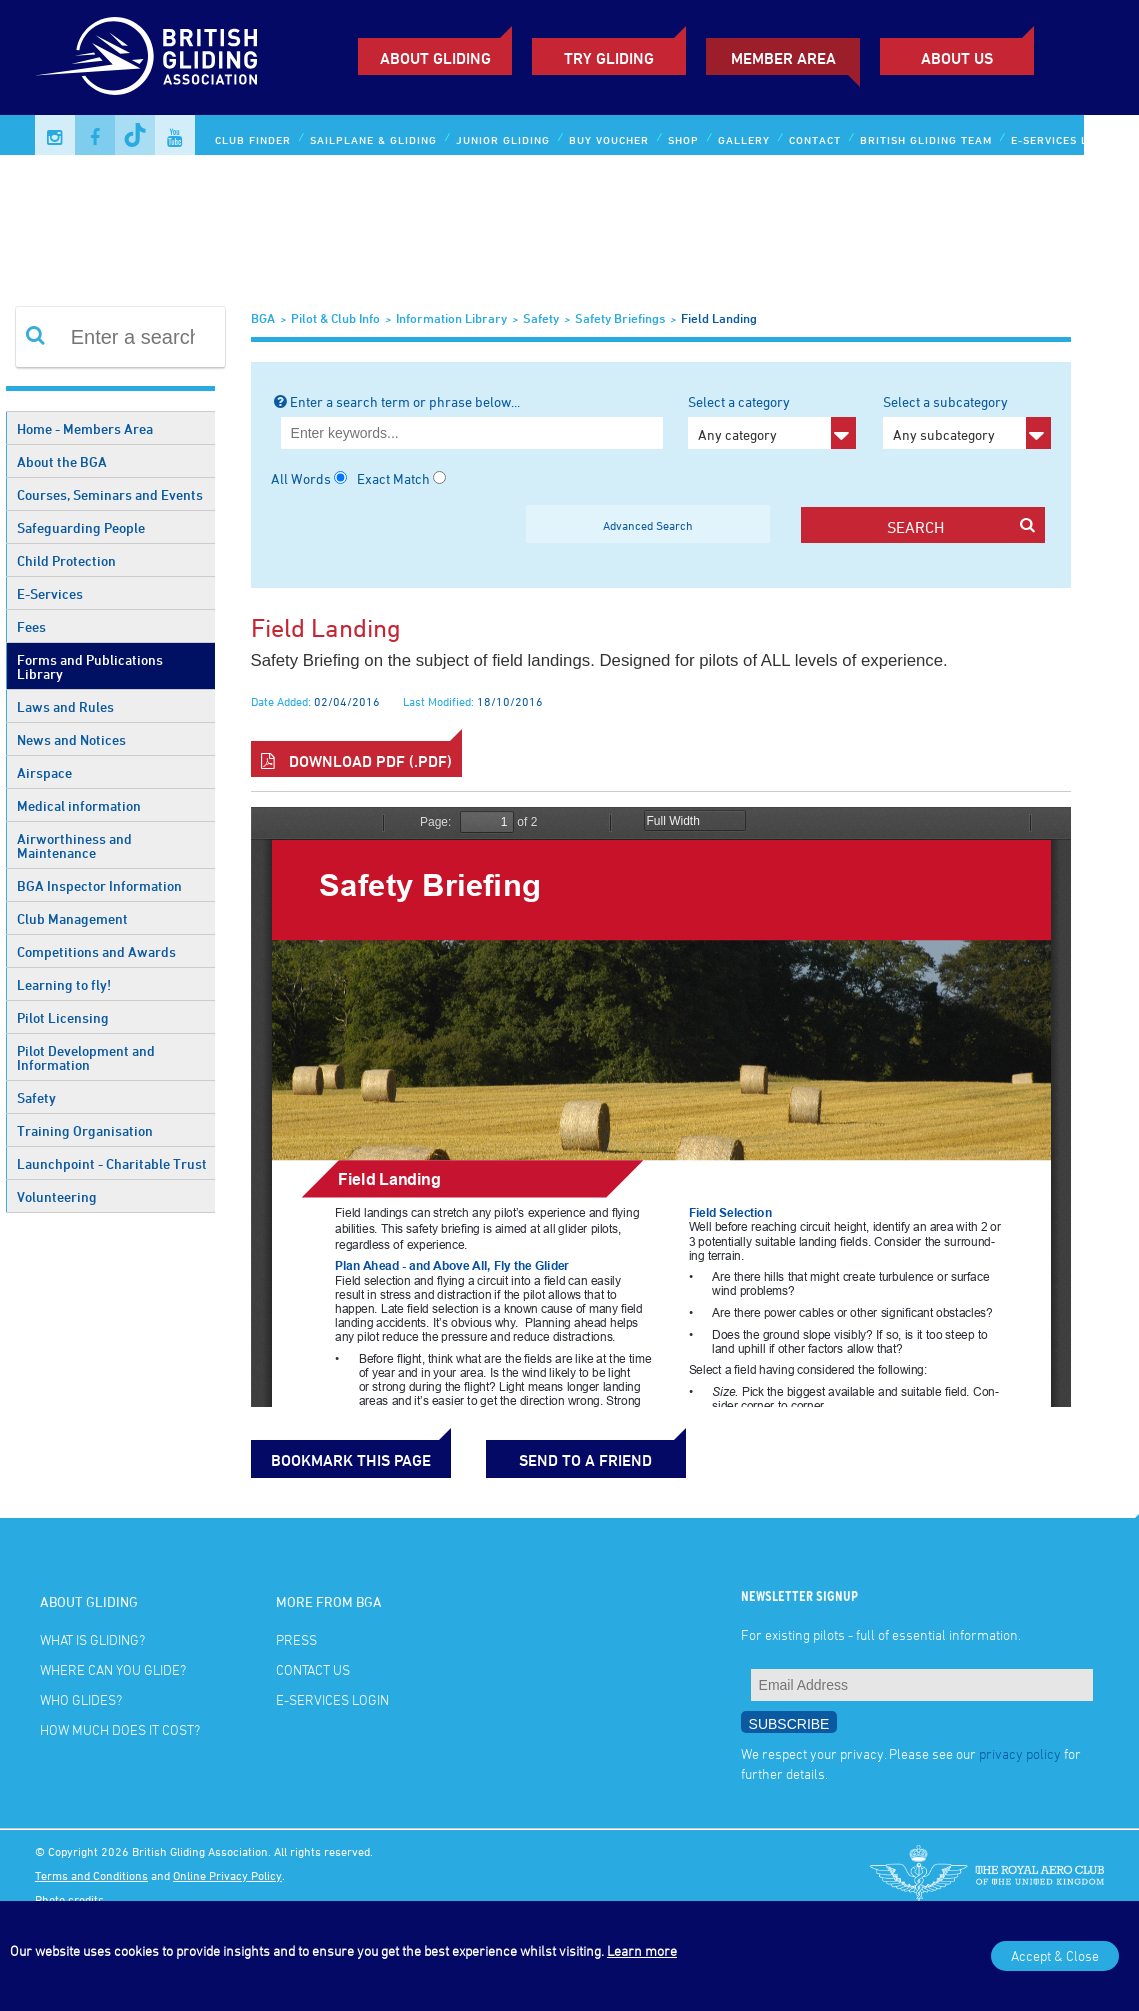 This screenshot has width=1139, height=2011. I want to click on Learning to fly!, so click(64, 984).